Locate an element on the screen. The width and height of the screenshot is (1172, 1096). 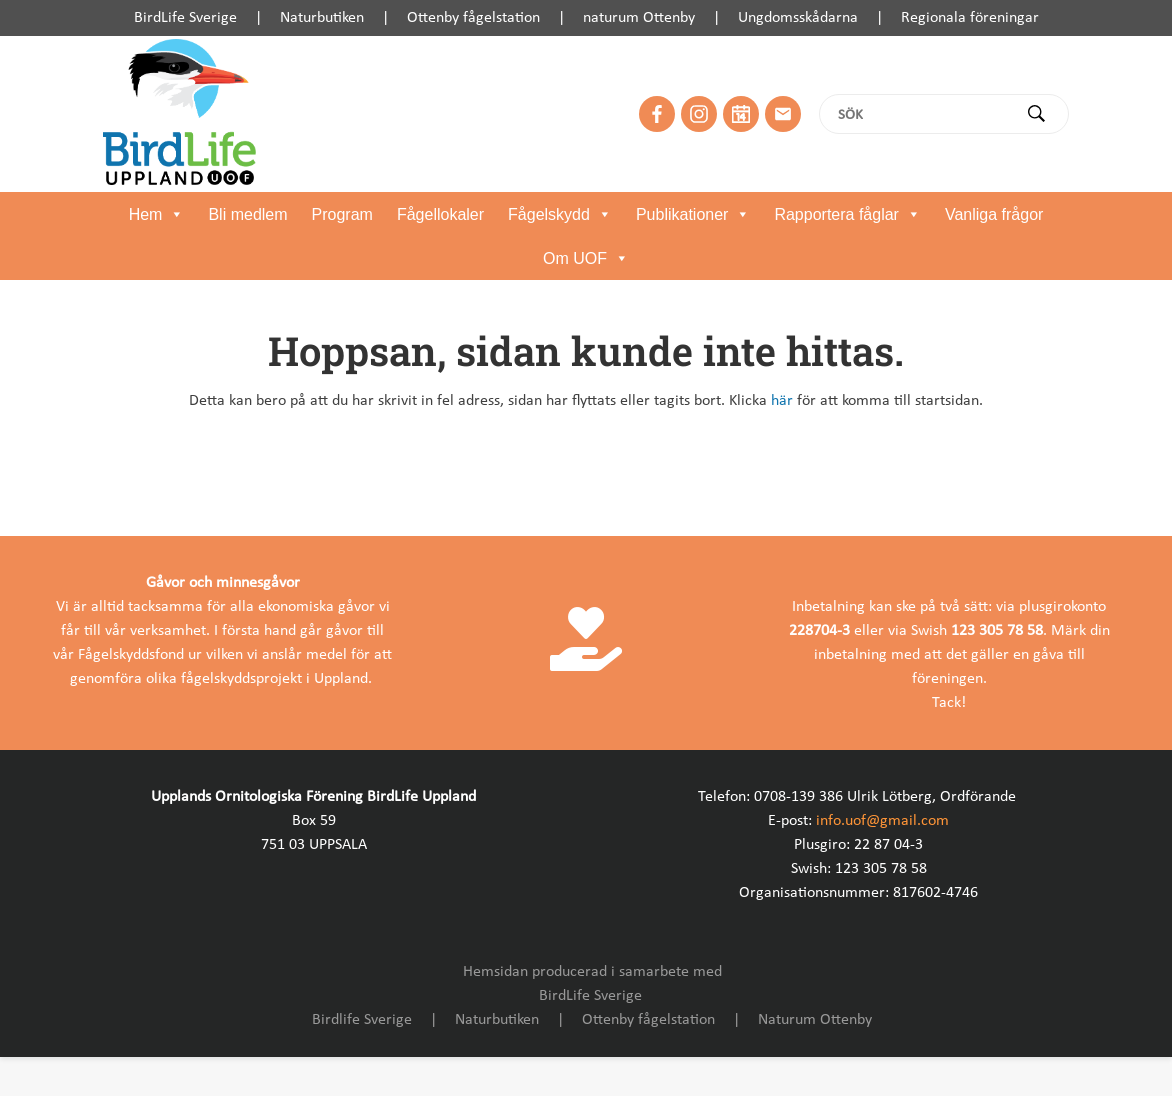
Naturum Ottenby is located at coordinates (815, 1020).